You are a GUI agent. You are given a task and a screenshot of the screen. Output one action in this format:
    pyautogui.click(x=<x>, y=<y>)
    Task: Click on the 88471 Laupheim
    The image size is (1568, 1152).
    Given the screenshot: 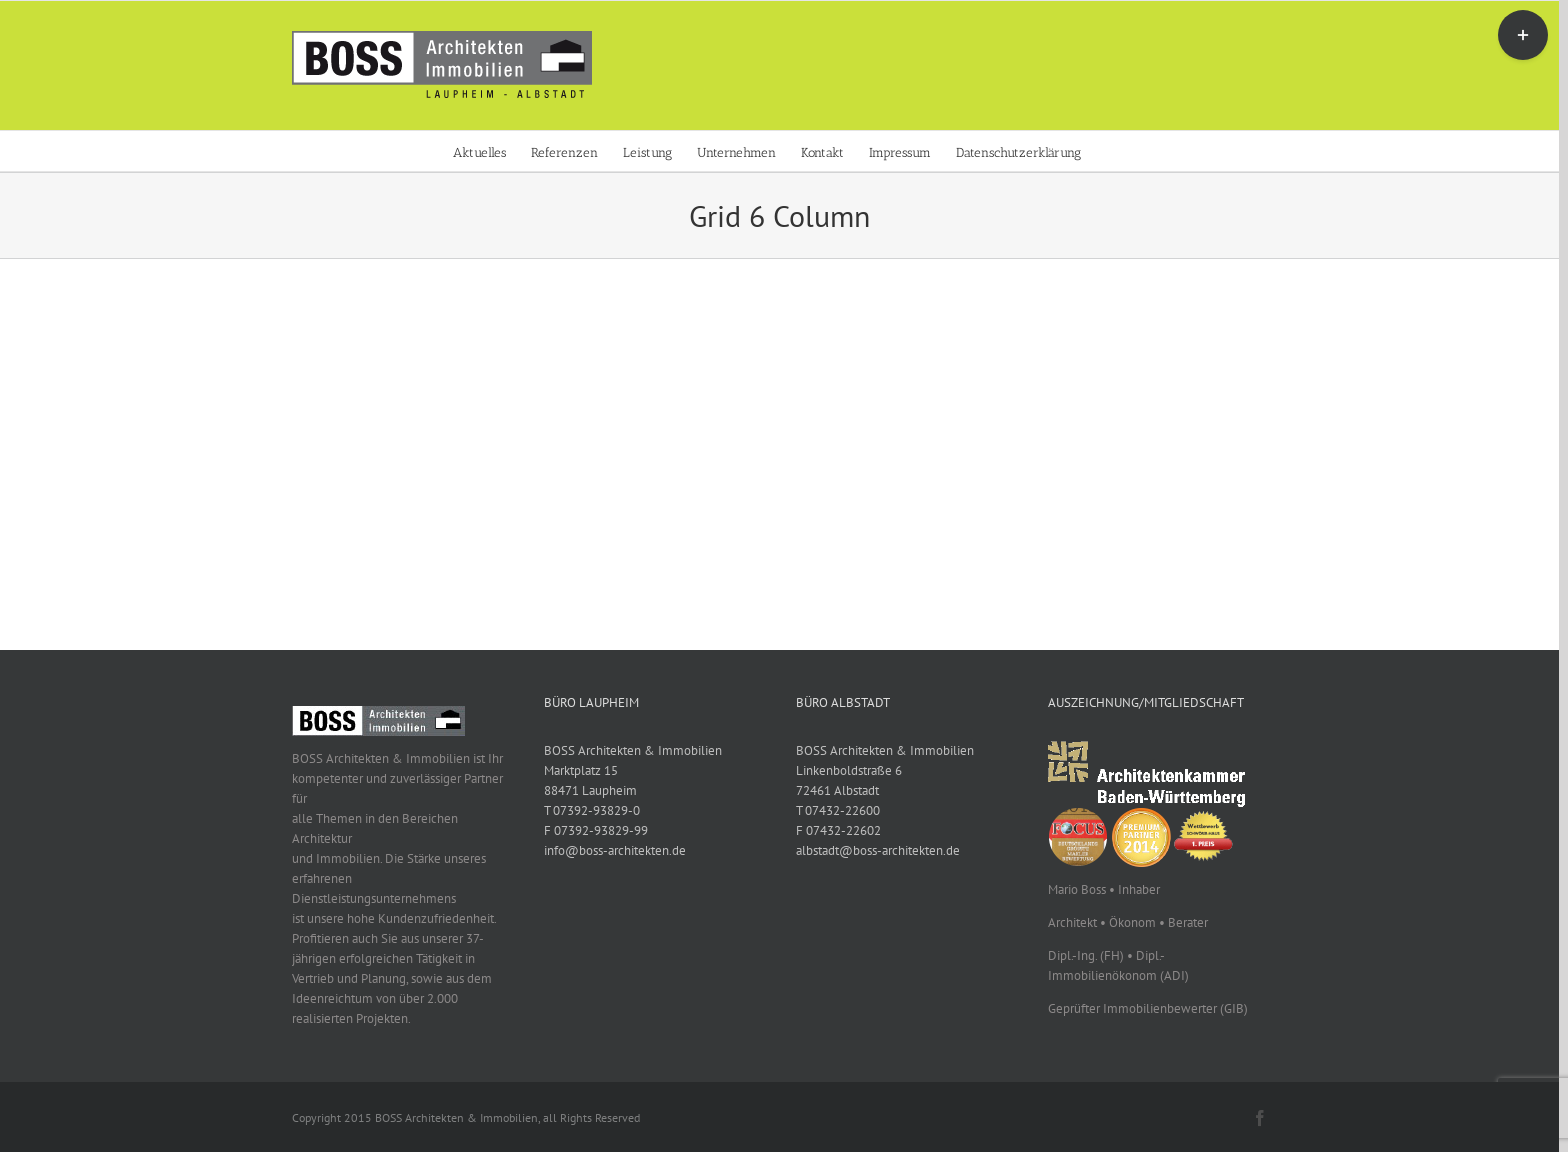 What is the action you would take?
    pyautogui.click(x=590, y=790)
    